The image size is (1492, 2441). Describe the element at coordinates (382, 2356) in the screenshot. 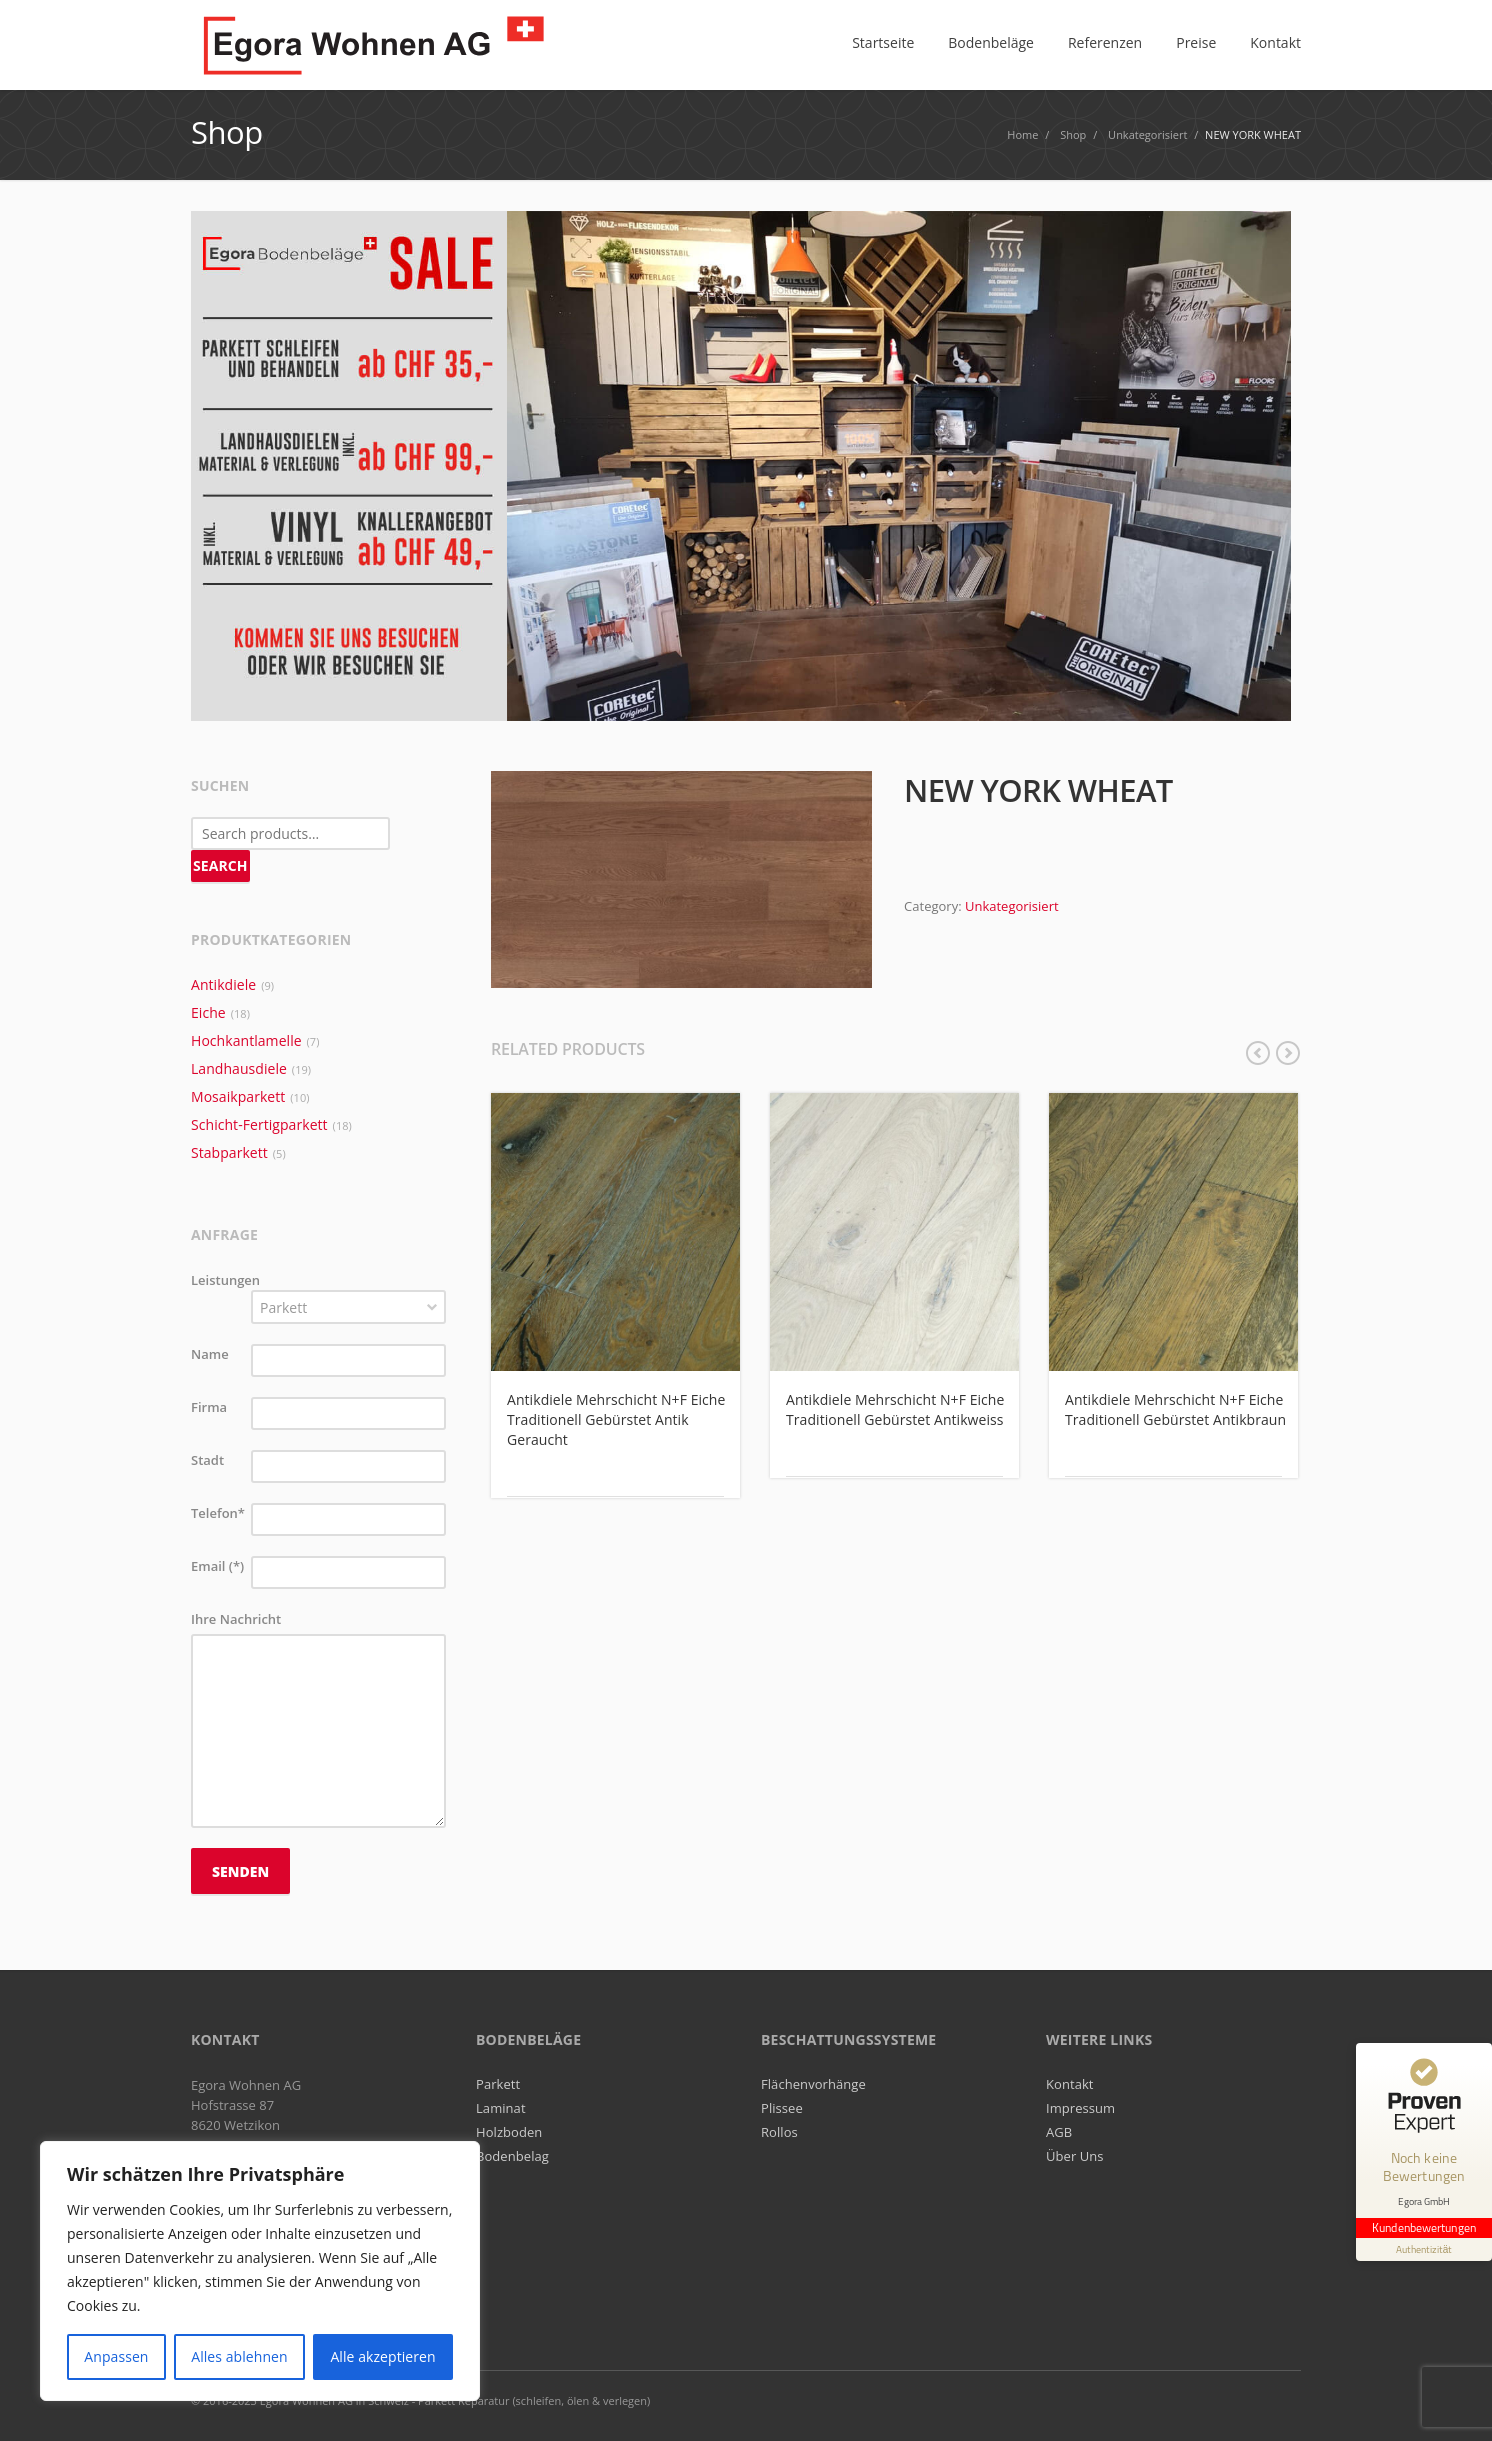

I see `Alle akzeptieren` at that location.